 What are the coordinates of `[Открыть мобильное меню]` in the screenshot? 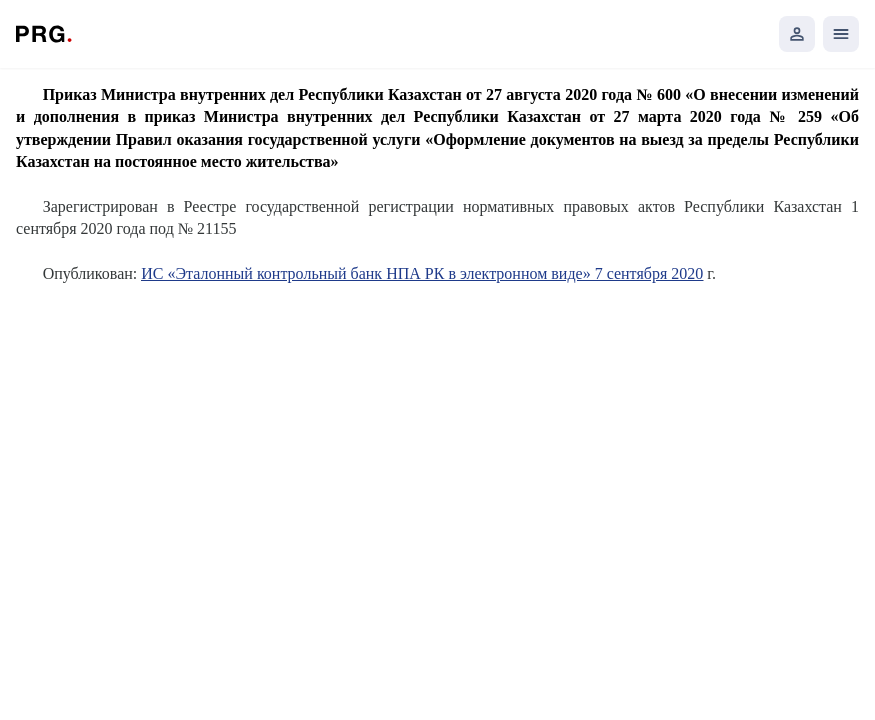 It's located at (841, 34).